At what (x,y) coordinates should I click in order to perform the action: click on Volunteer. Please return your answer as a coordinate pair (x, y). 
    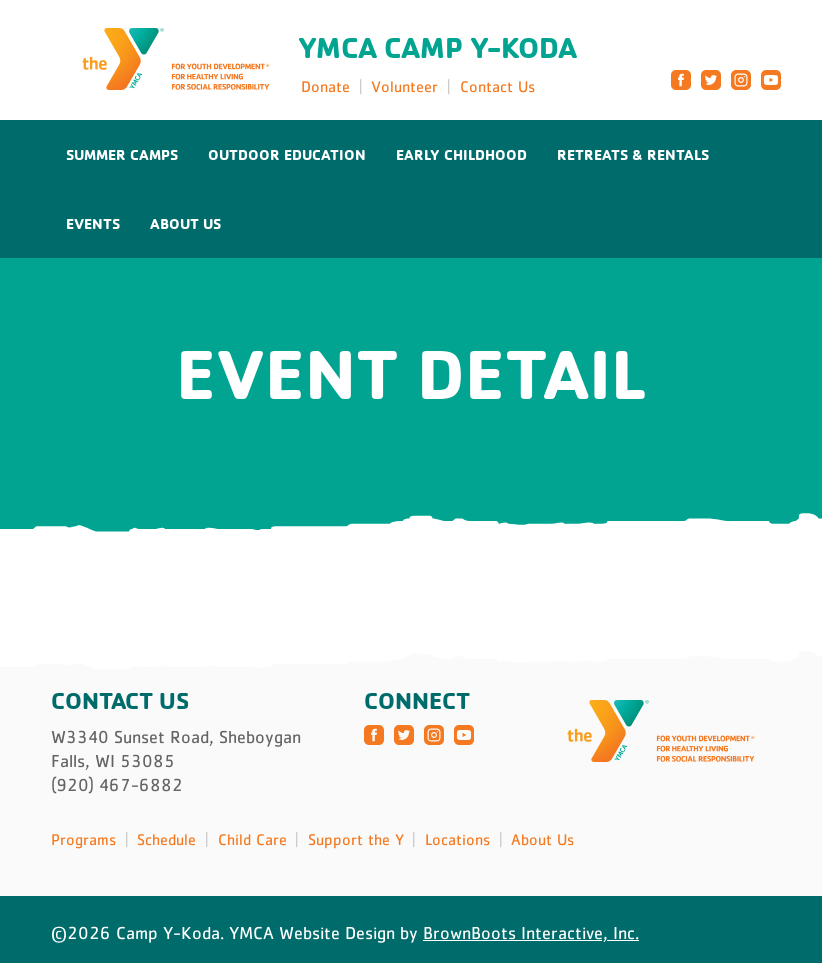
    Looking at the image, I should click on (404, 86).